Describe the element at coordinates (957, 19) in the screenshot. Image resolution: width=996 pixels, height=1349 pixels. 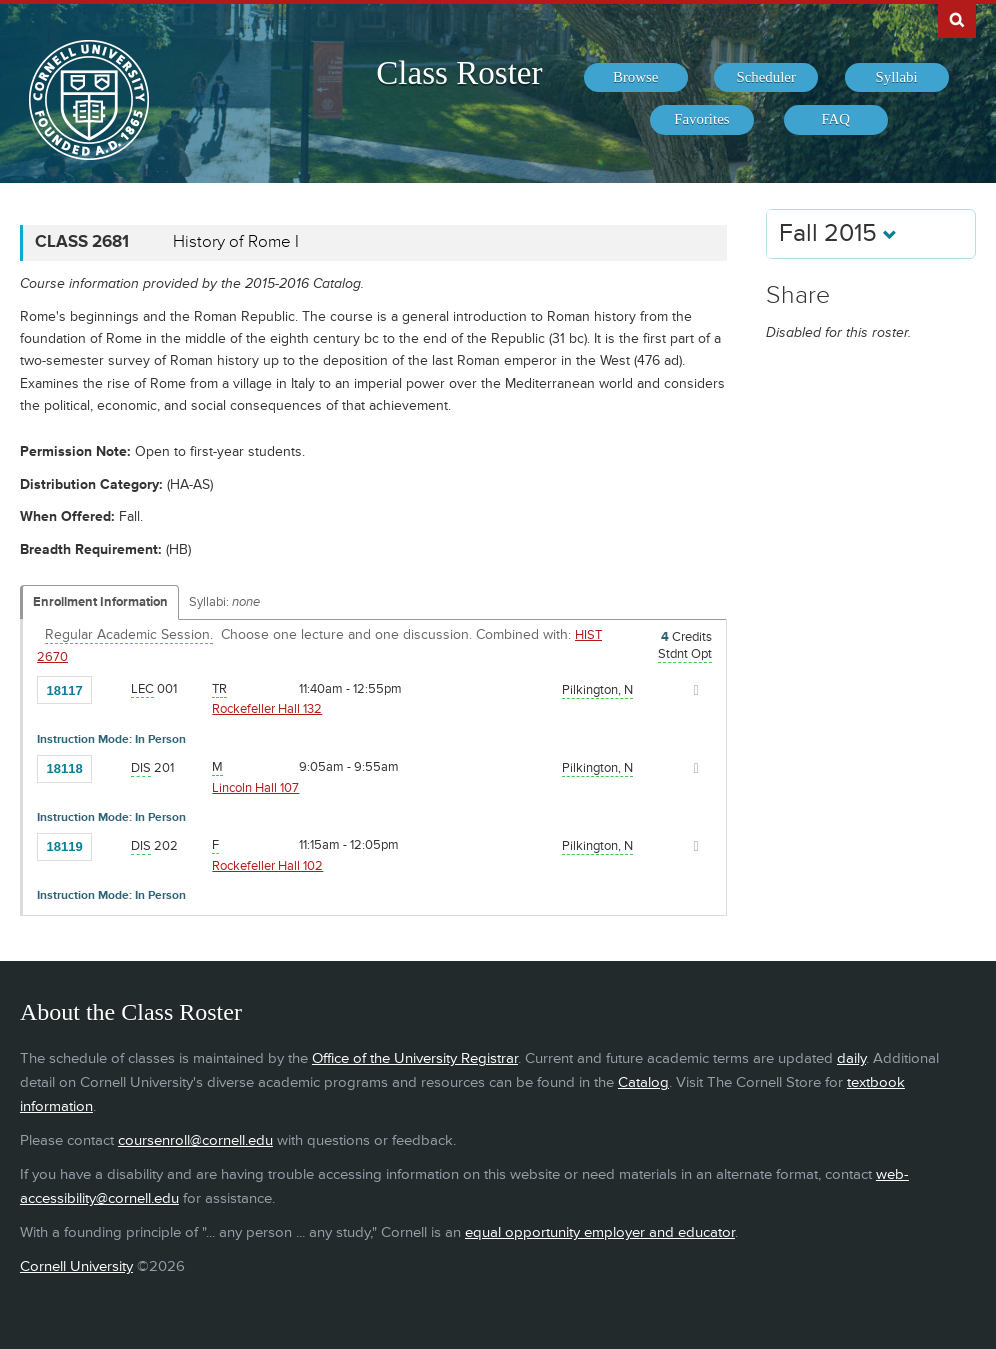
I see `Search Cornell` at that location.